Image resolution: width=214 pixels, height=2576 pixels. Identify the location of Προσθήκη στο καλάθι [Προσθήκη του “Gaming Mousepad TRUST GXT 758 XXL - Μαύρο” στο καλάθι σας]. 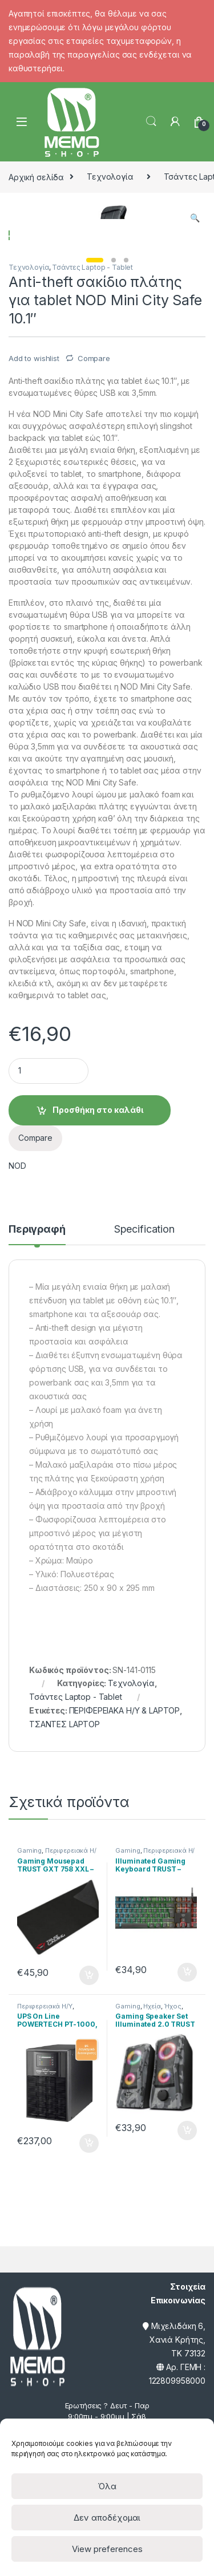
(89, 2228).